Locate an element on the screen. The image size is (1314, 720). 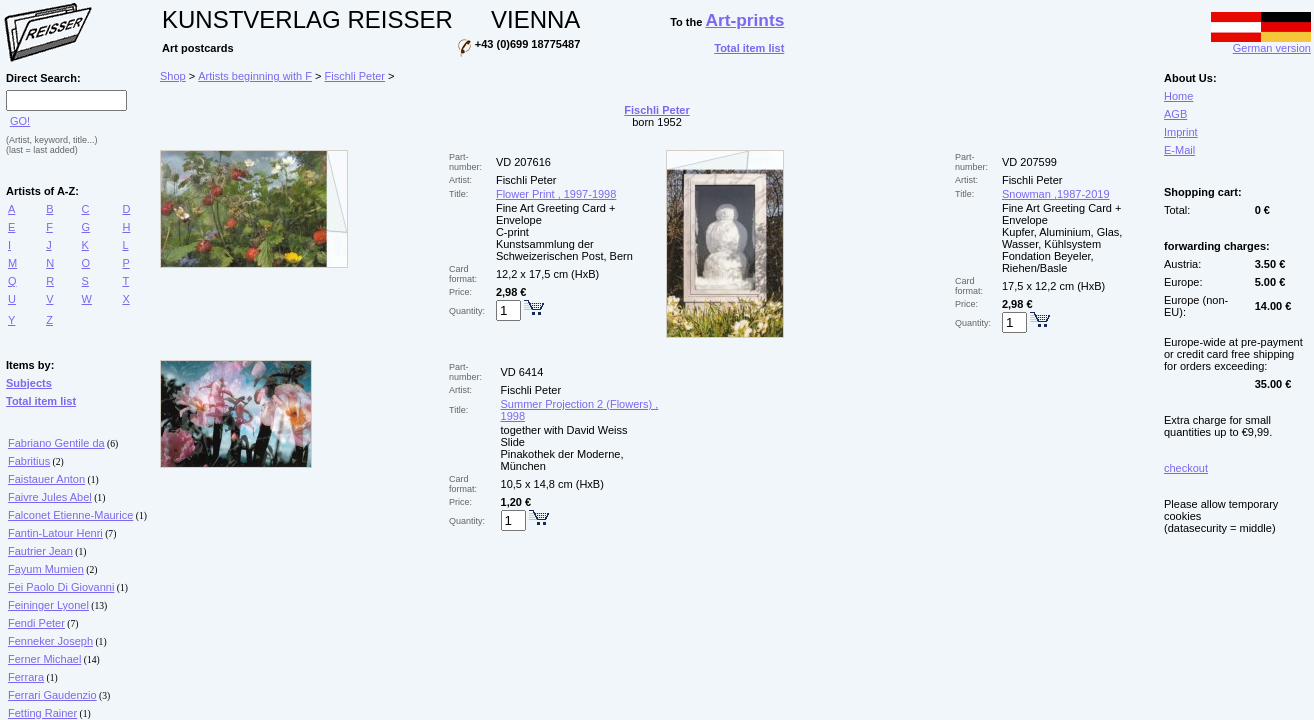
Fendi Peter is located at coordinates (36, 623).